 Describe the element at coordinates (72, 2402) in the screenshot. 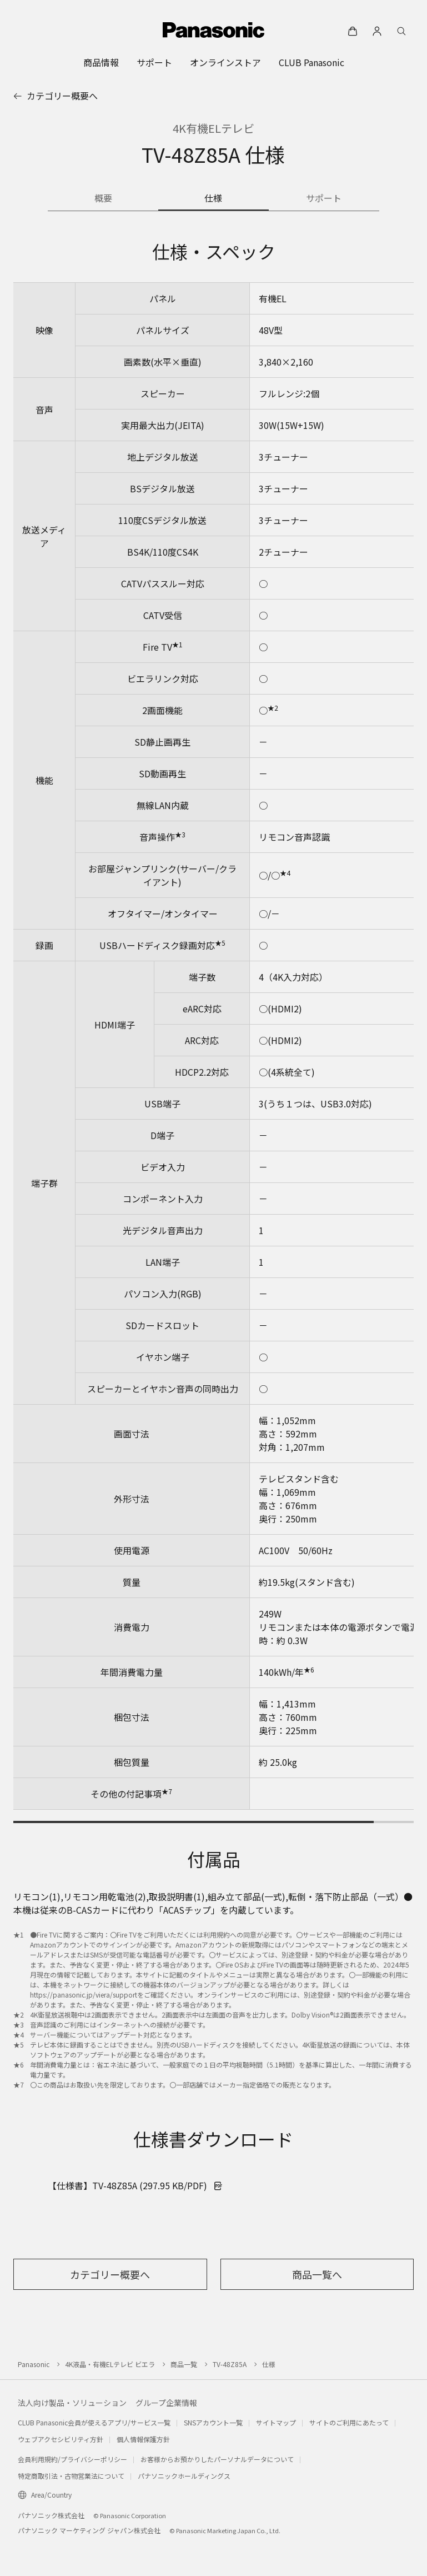

I see `法人向け製品・ソリューション` at that location.